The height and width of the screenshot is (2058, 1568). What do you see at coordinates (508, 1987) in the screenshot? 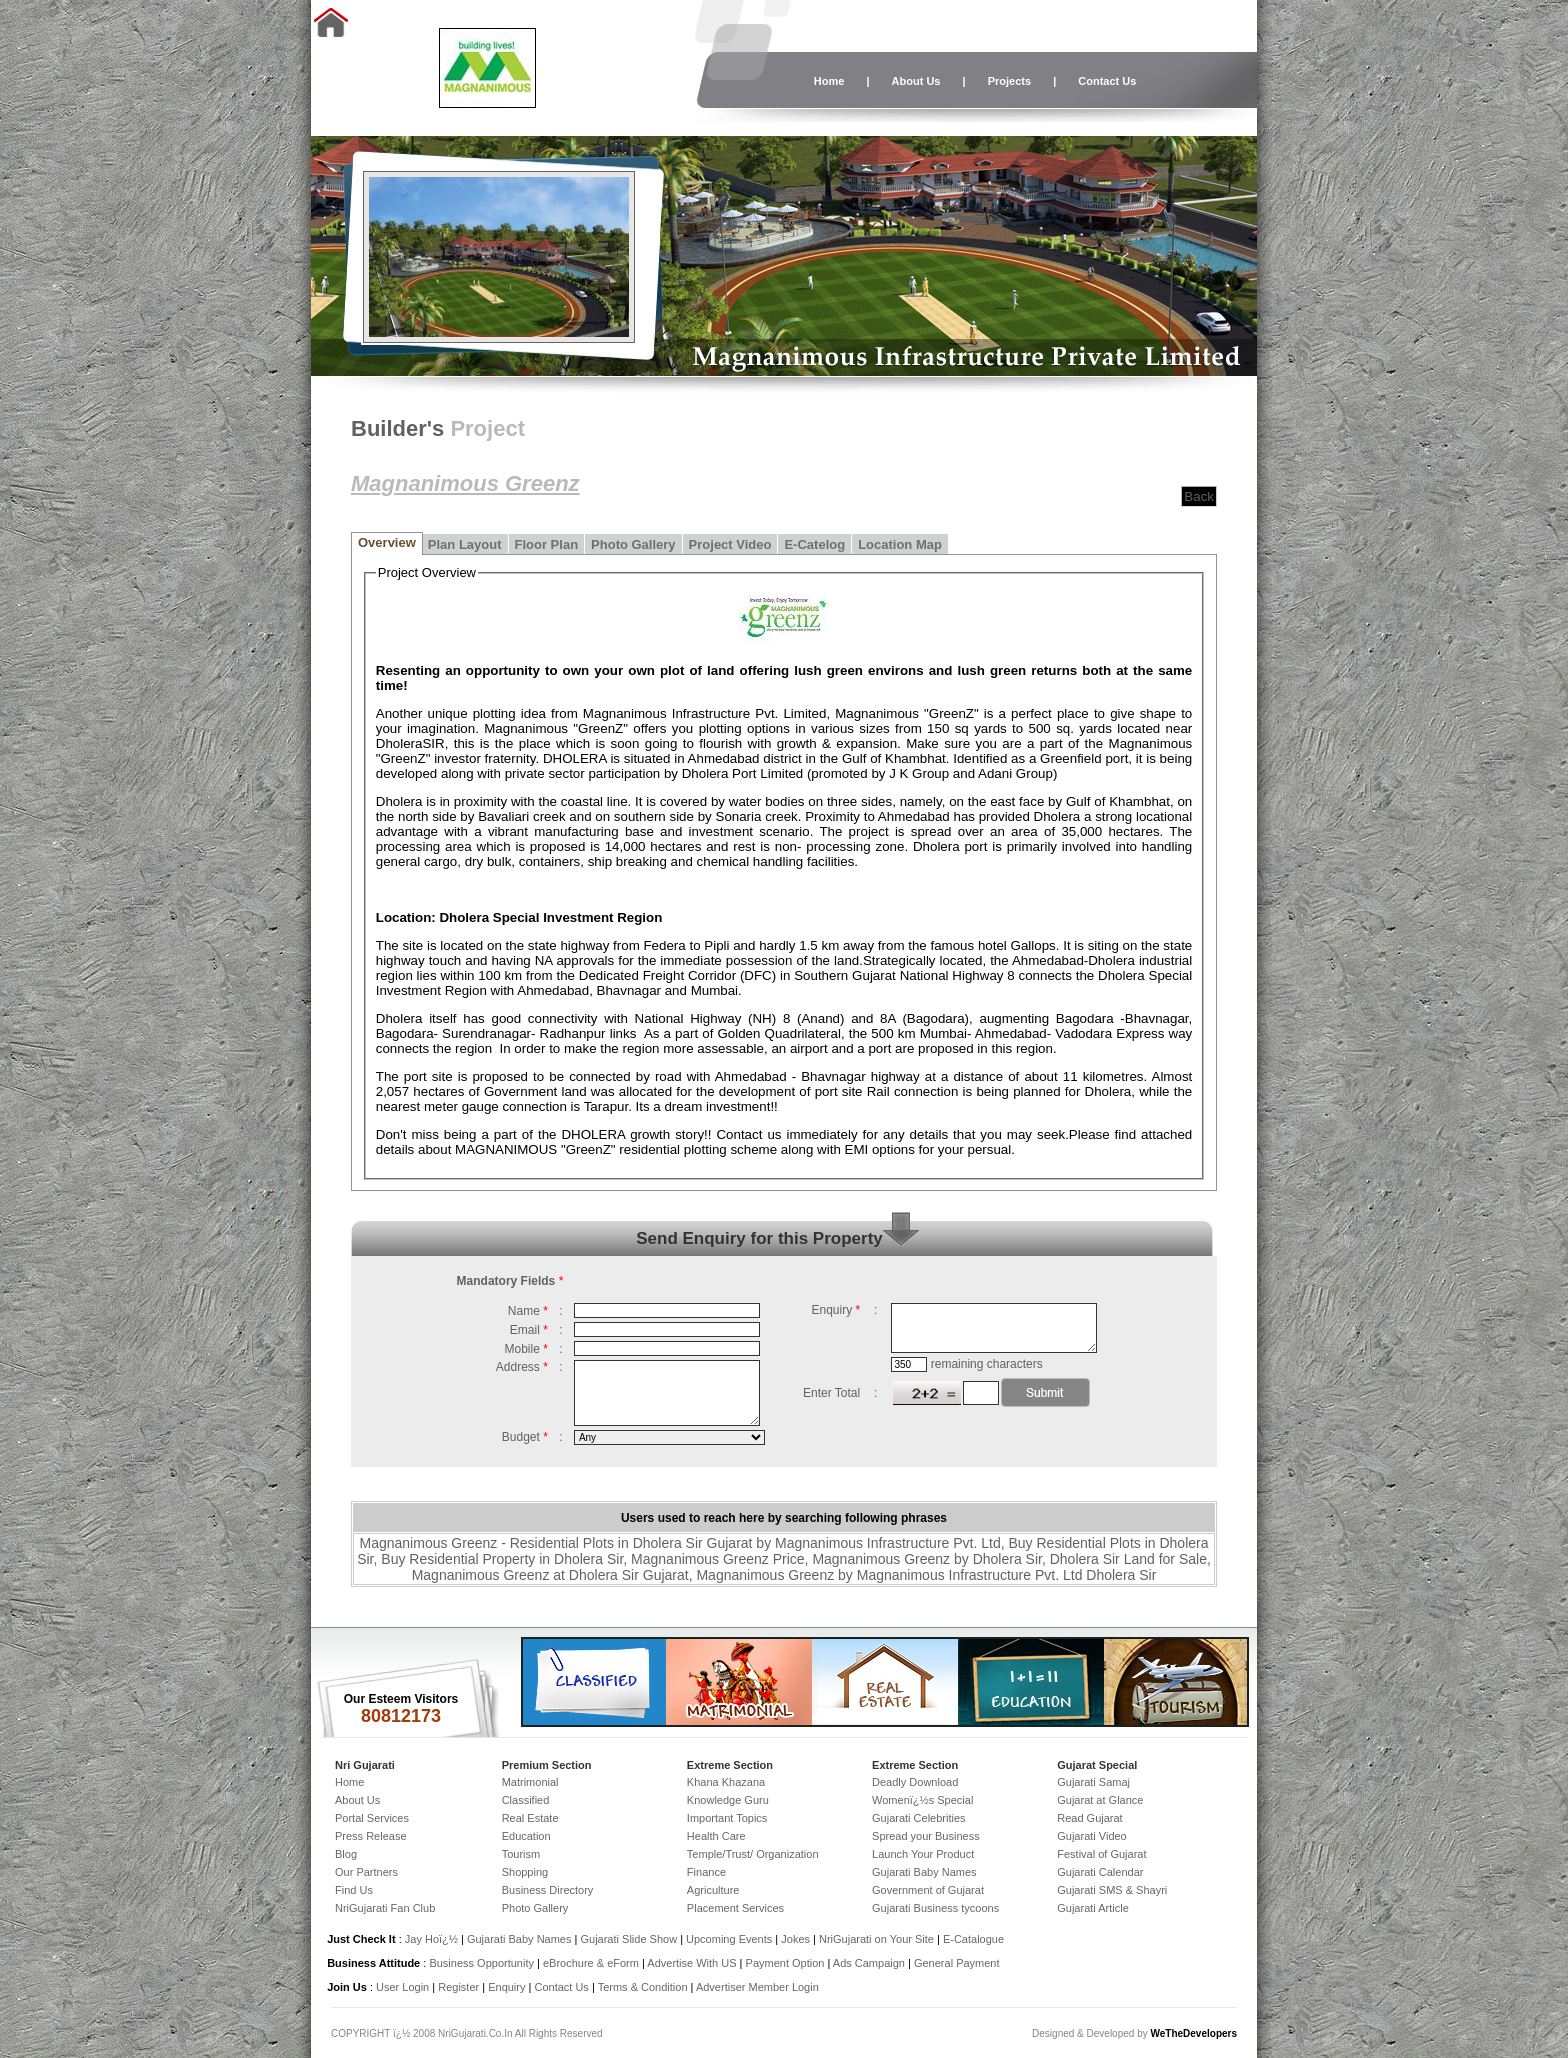
I see `Enquiry` at bounding box center [508, 1987].